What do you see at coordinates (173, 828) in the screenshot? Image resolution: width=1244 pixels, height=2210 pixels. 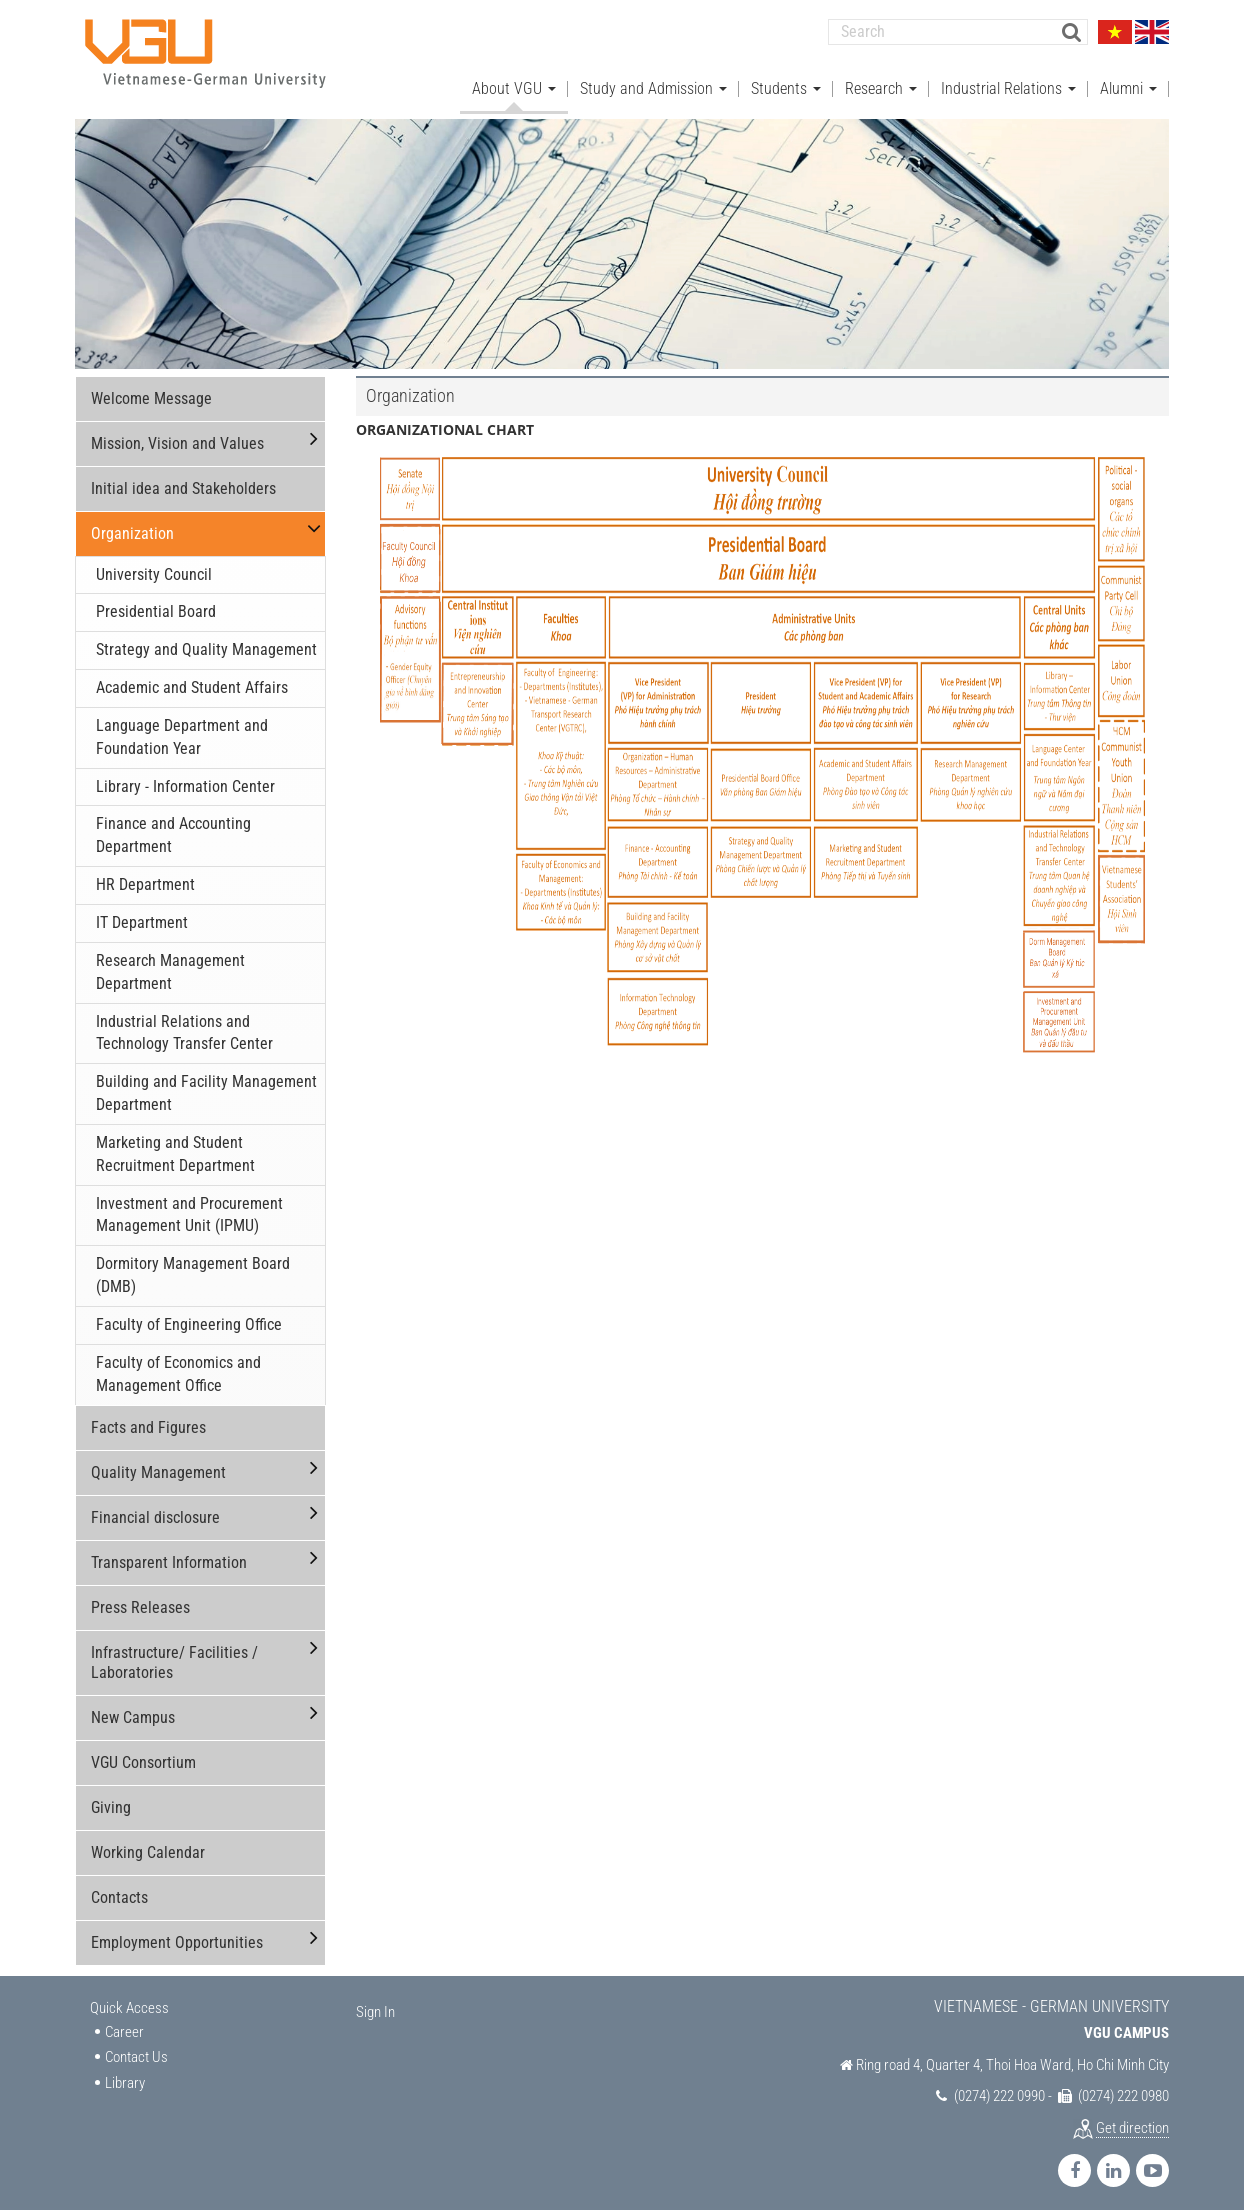 I see `Finance and Accounting Department` at bounding box center [173, 828].